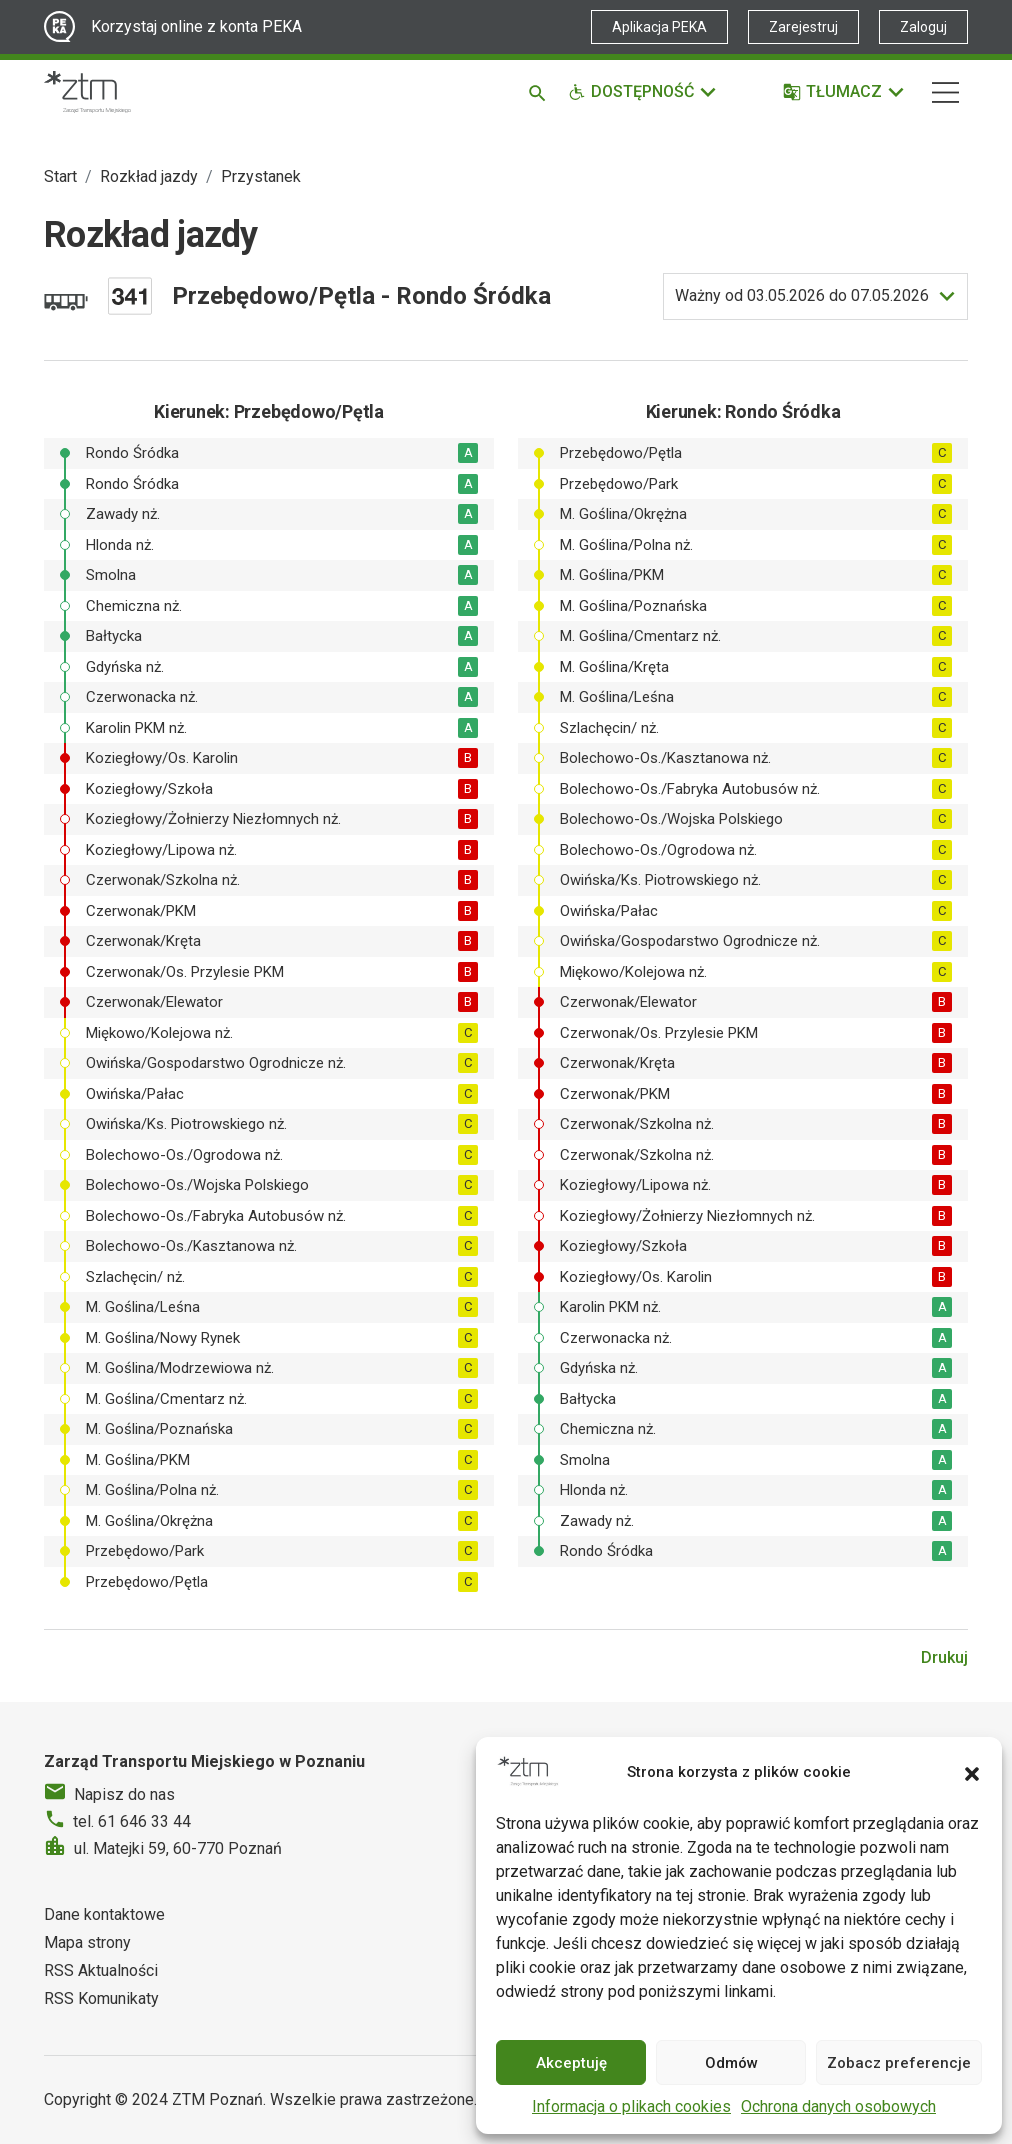 The width and height of the screenshot is (1012, 2144). I want to click on [button], so click(972, 1772).